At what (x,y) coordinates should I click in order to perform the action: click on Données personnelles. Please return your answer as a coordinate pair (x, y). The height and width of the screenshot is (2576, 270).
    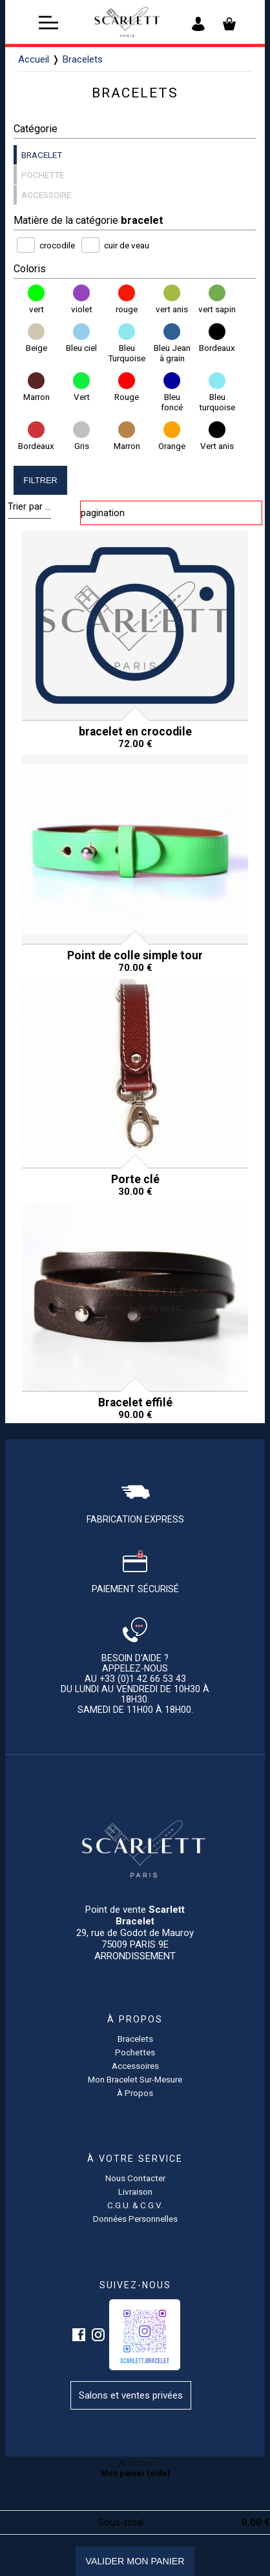
    Looking at the image, I should click on (135, 2218).